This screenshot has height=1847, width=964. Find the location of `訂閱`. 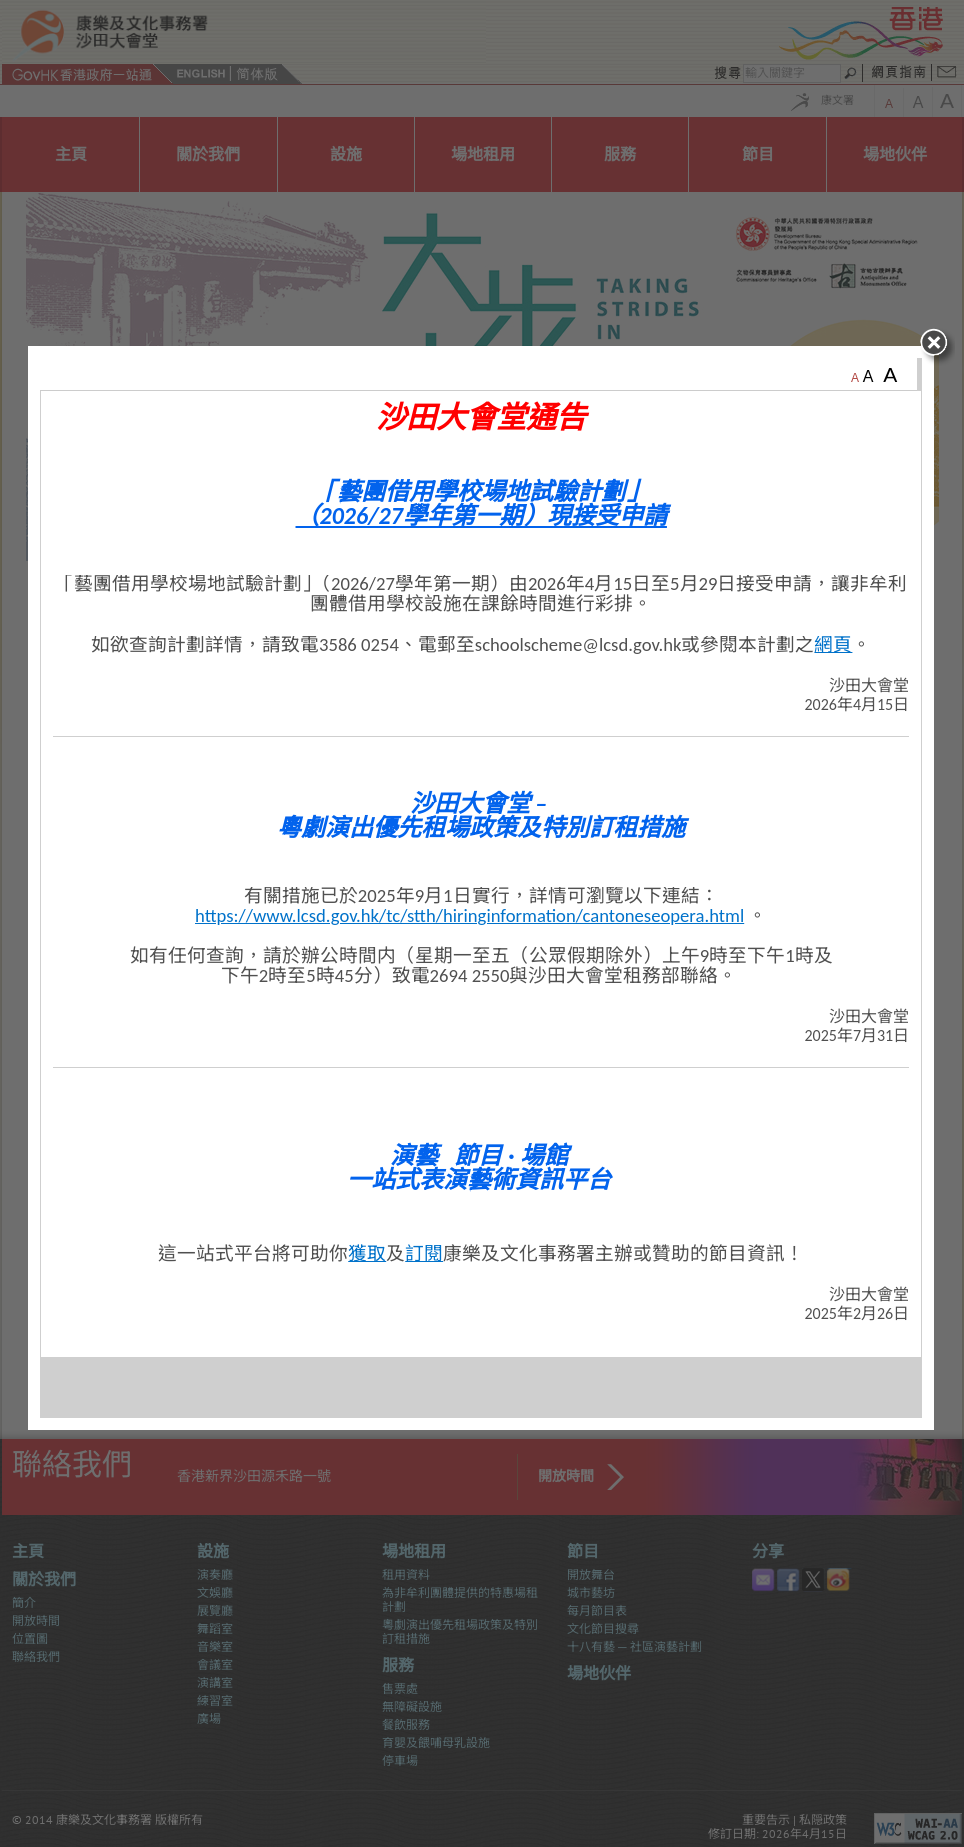

訂閱 is located at coordinates (425, 1281).